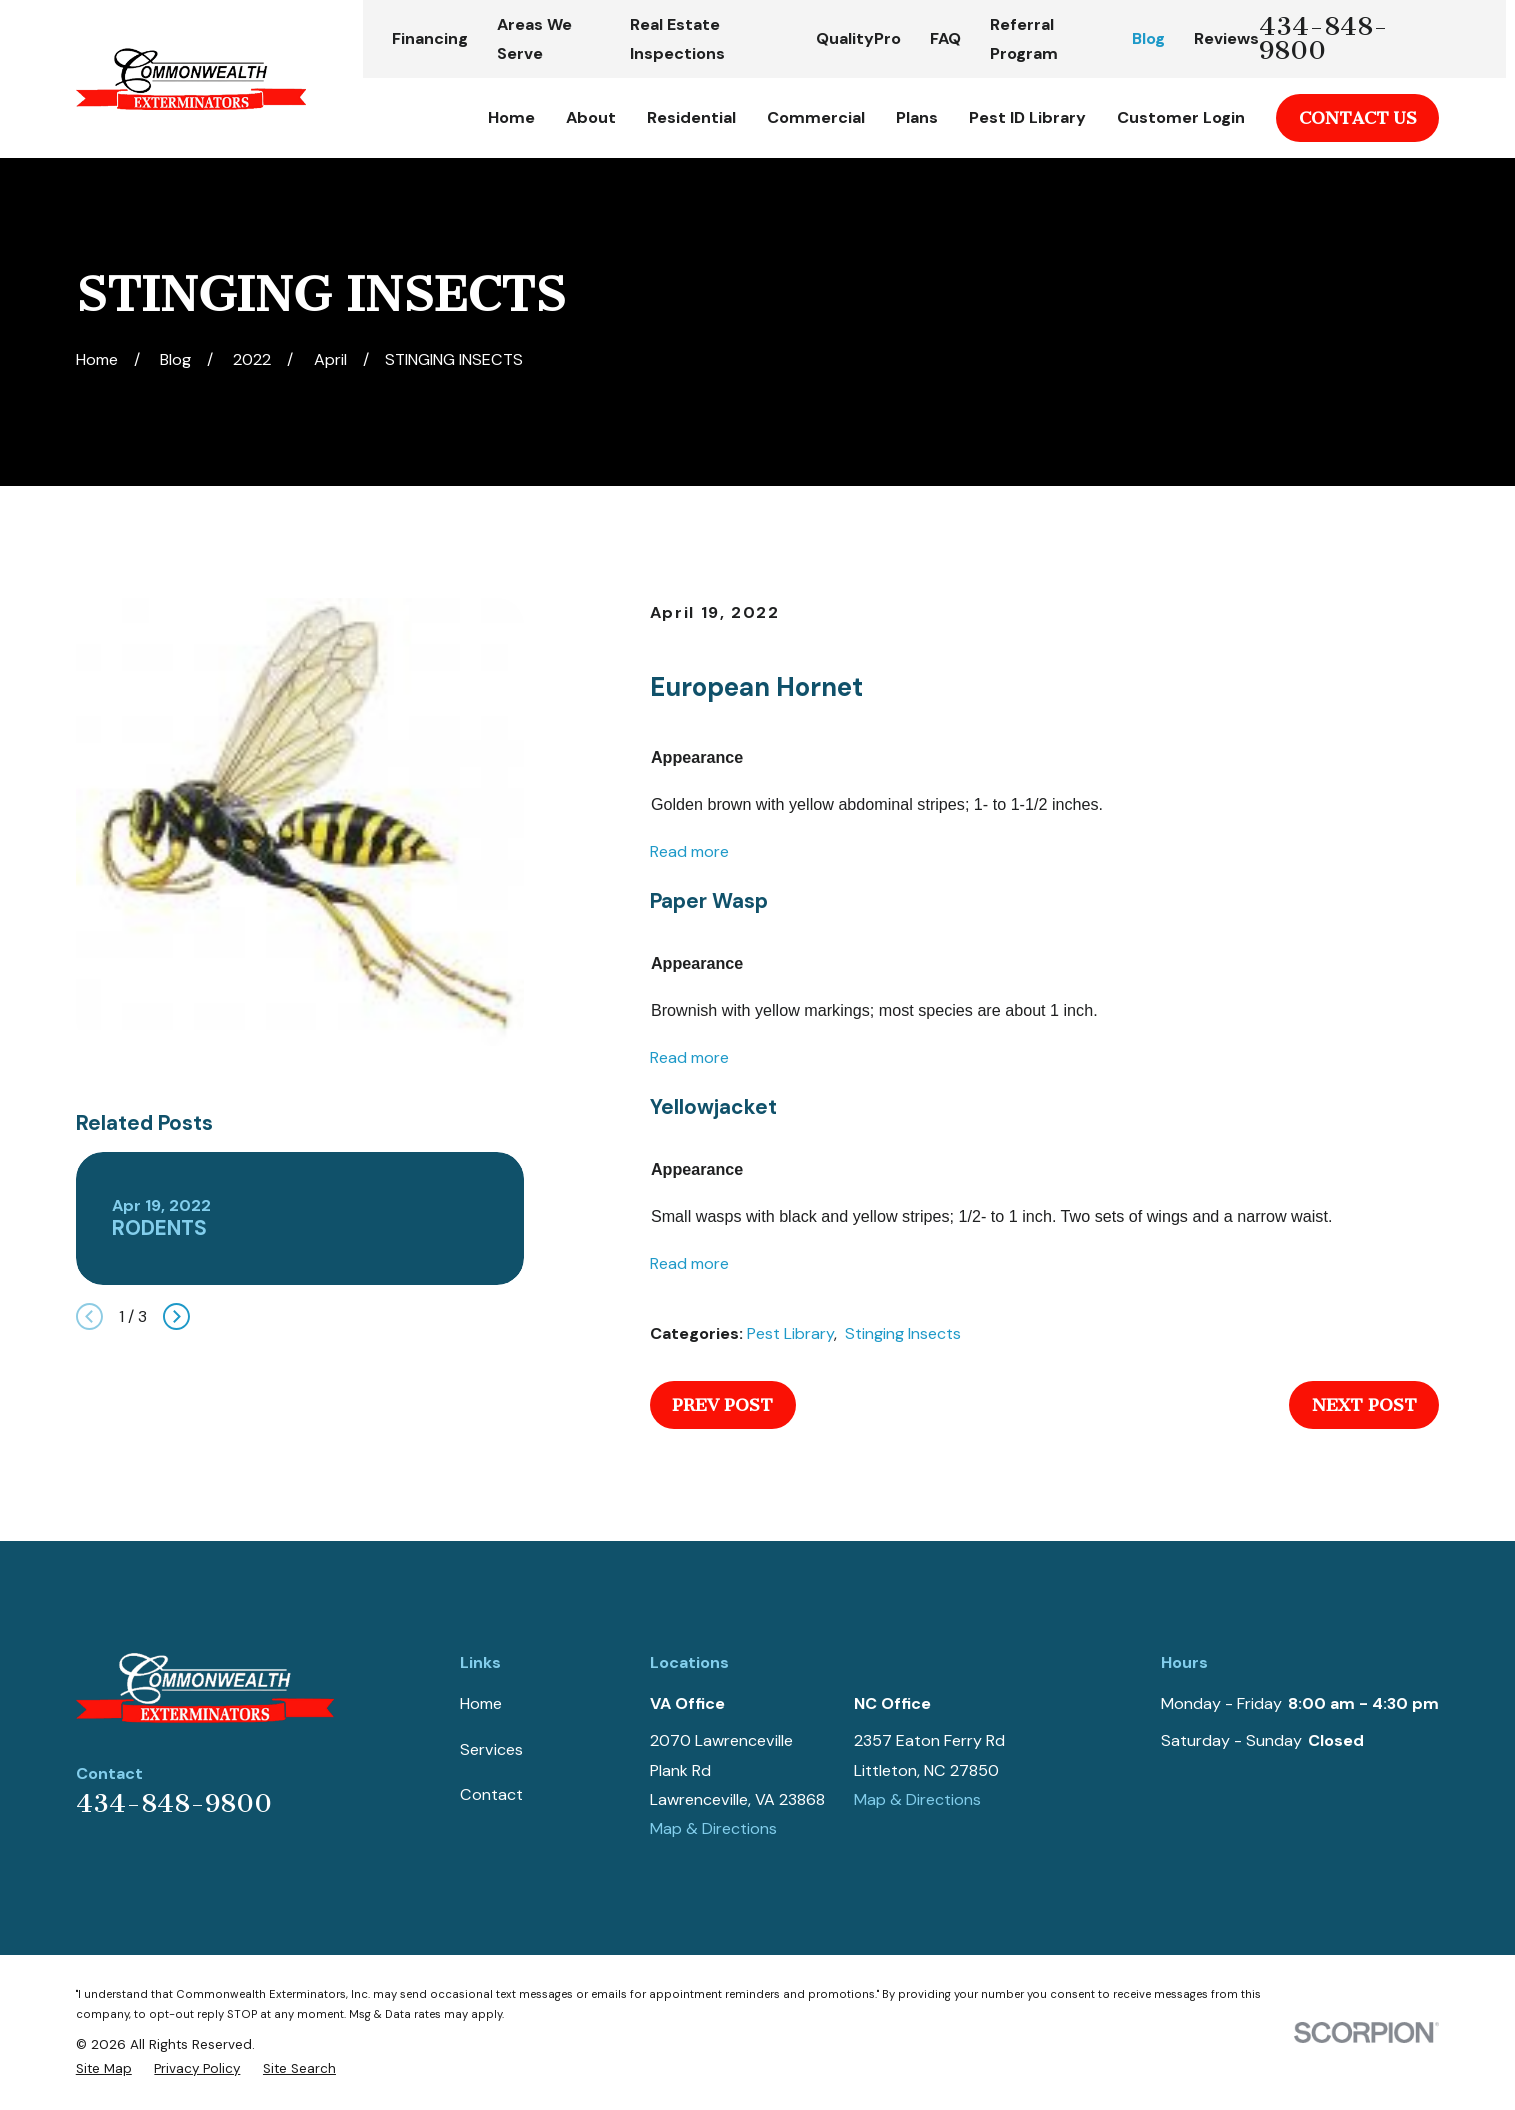  Describe the element at coordinates (591, 117) in the screenshot. I see `About [menuitem]` at that location.